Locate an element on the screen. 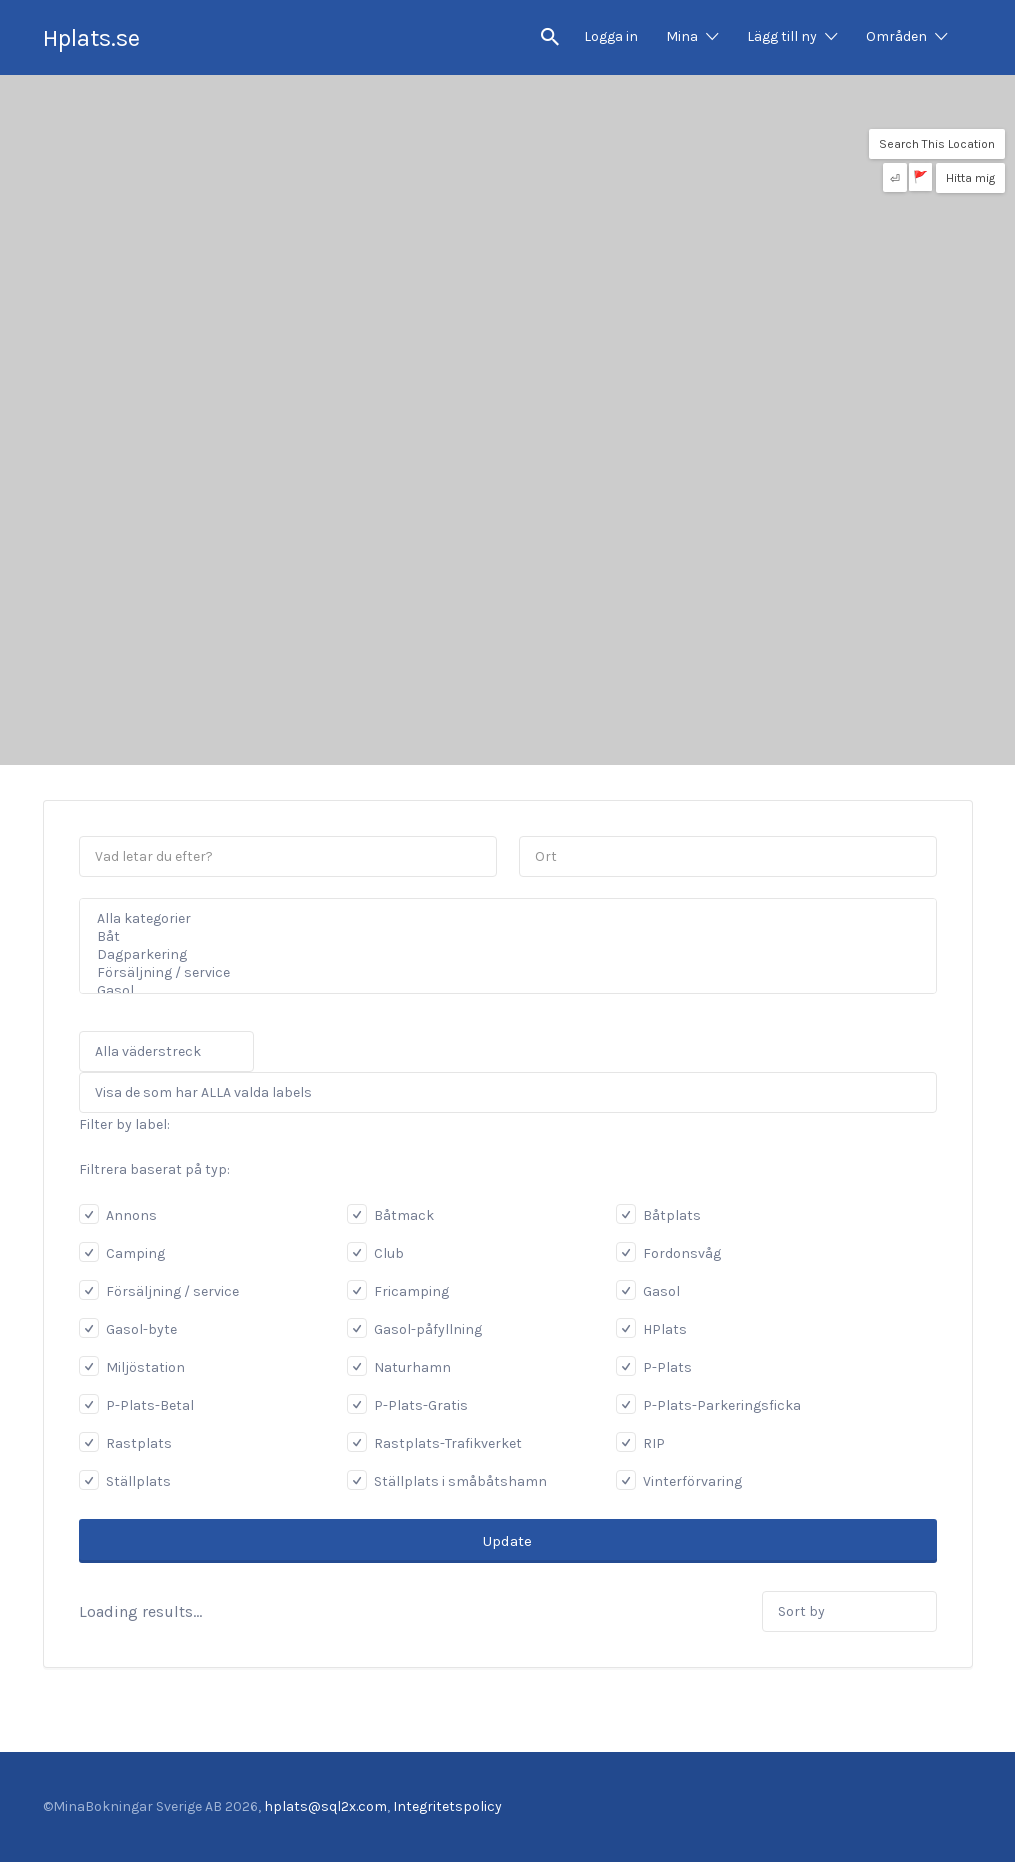 This screenshot has width=1015, height=1862. Club is located at coordinates (375, 1253).